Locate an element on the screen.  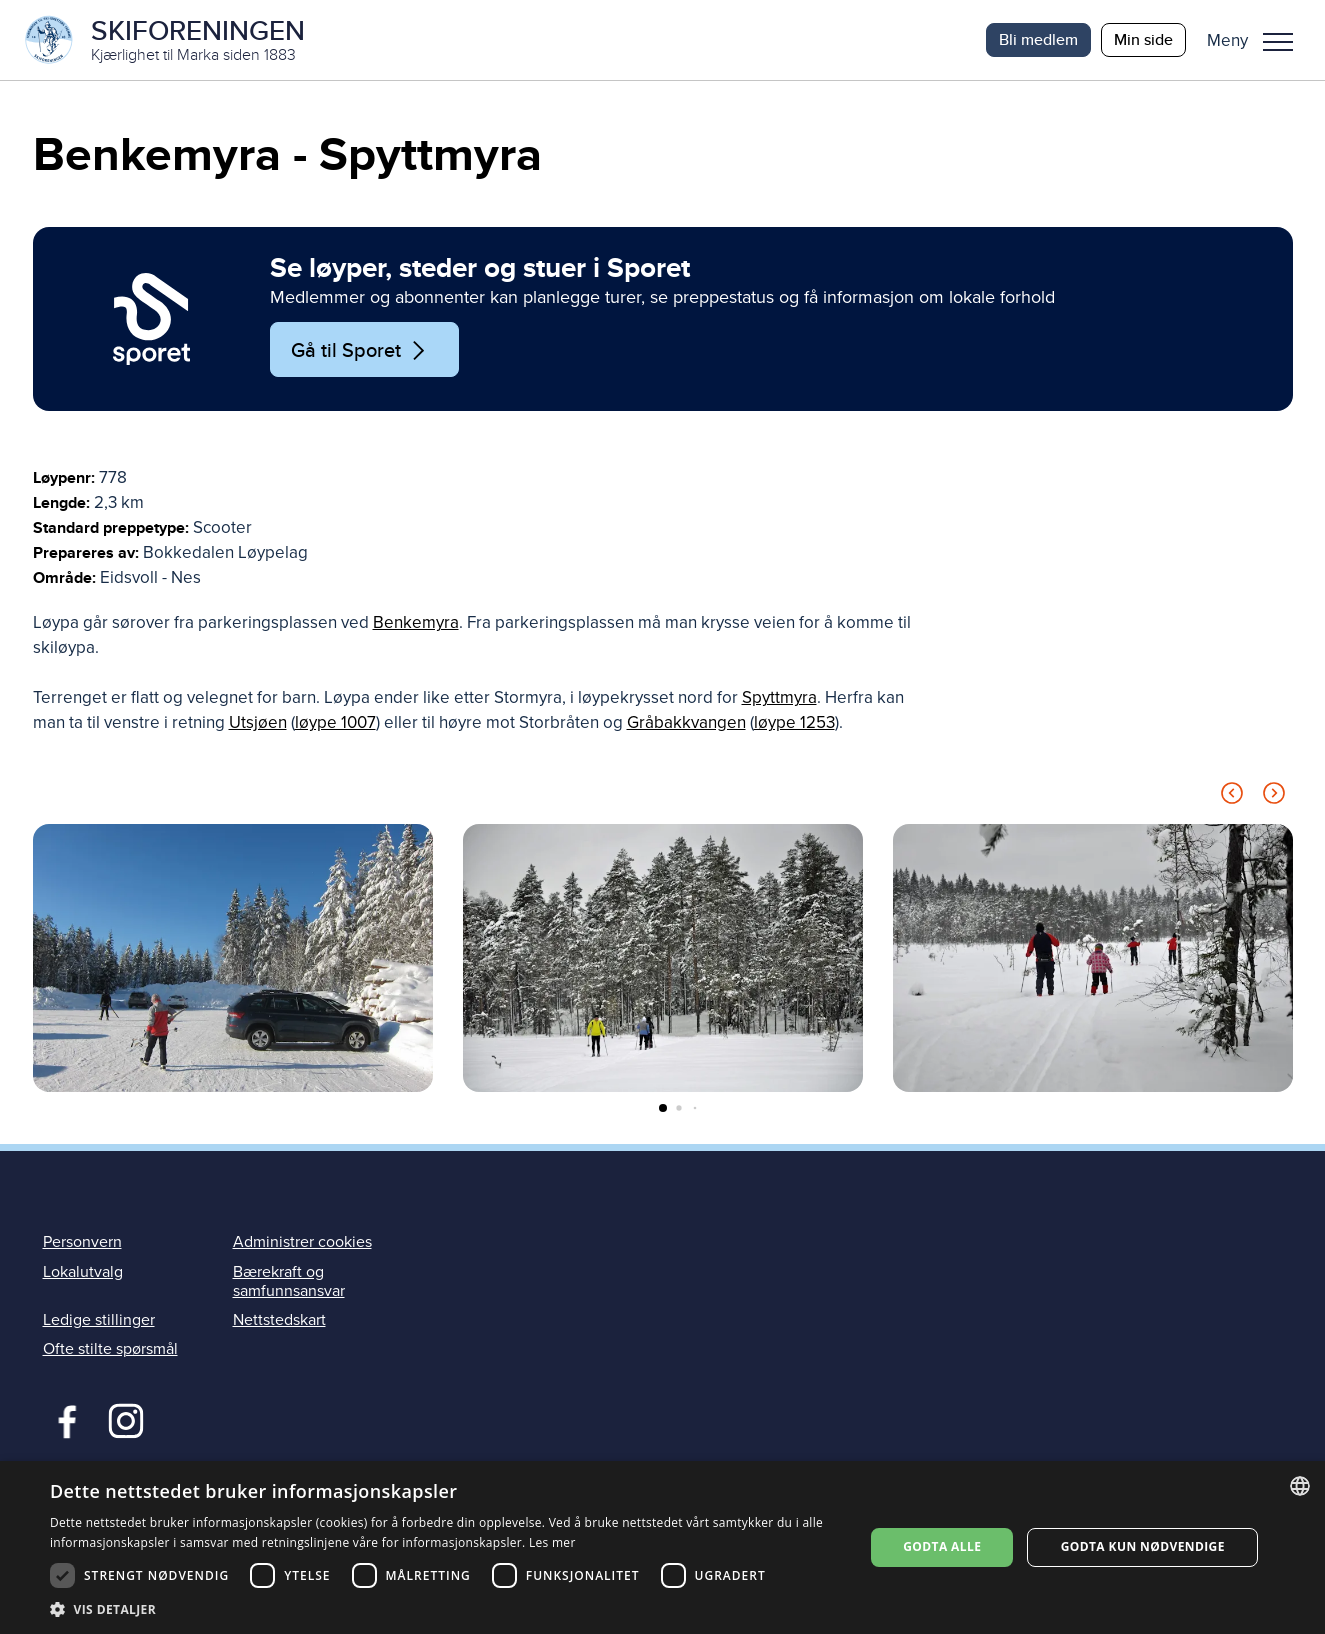
[button] is located at coordinates (1257, 40).